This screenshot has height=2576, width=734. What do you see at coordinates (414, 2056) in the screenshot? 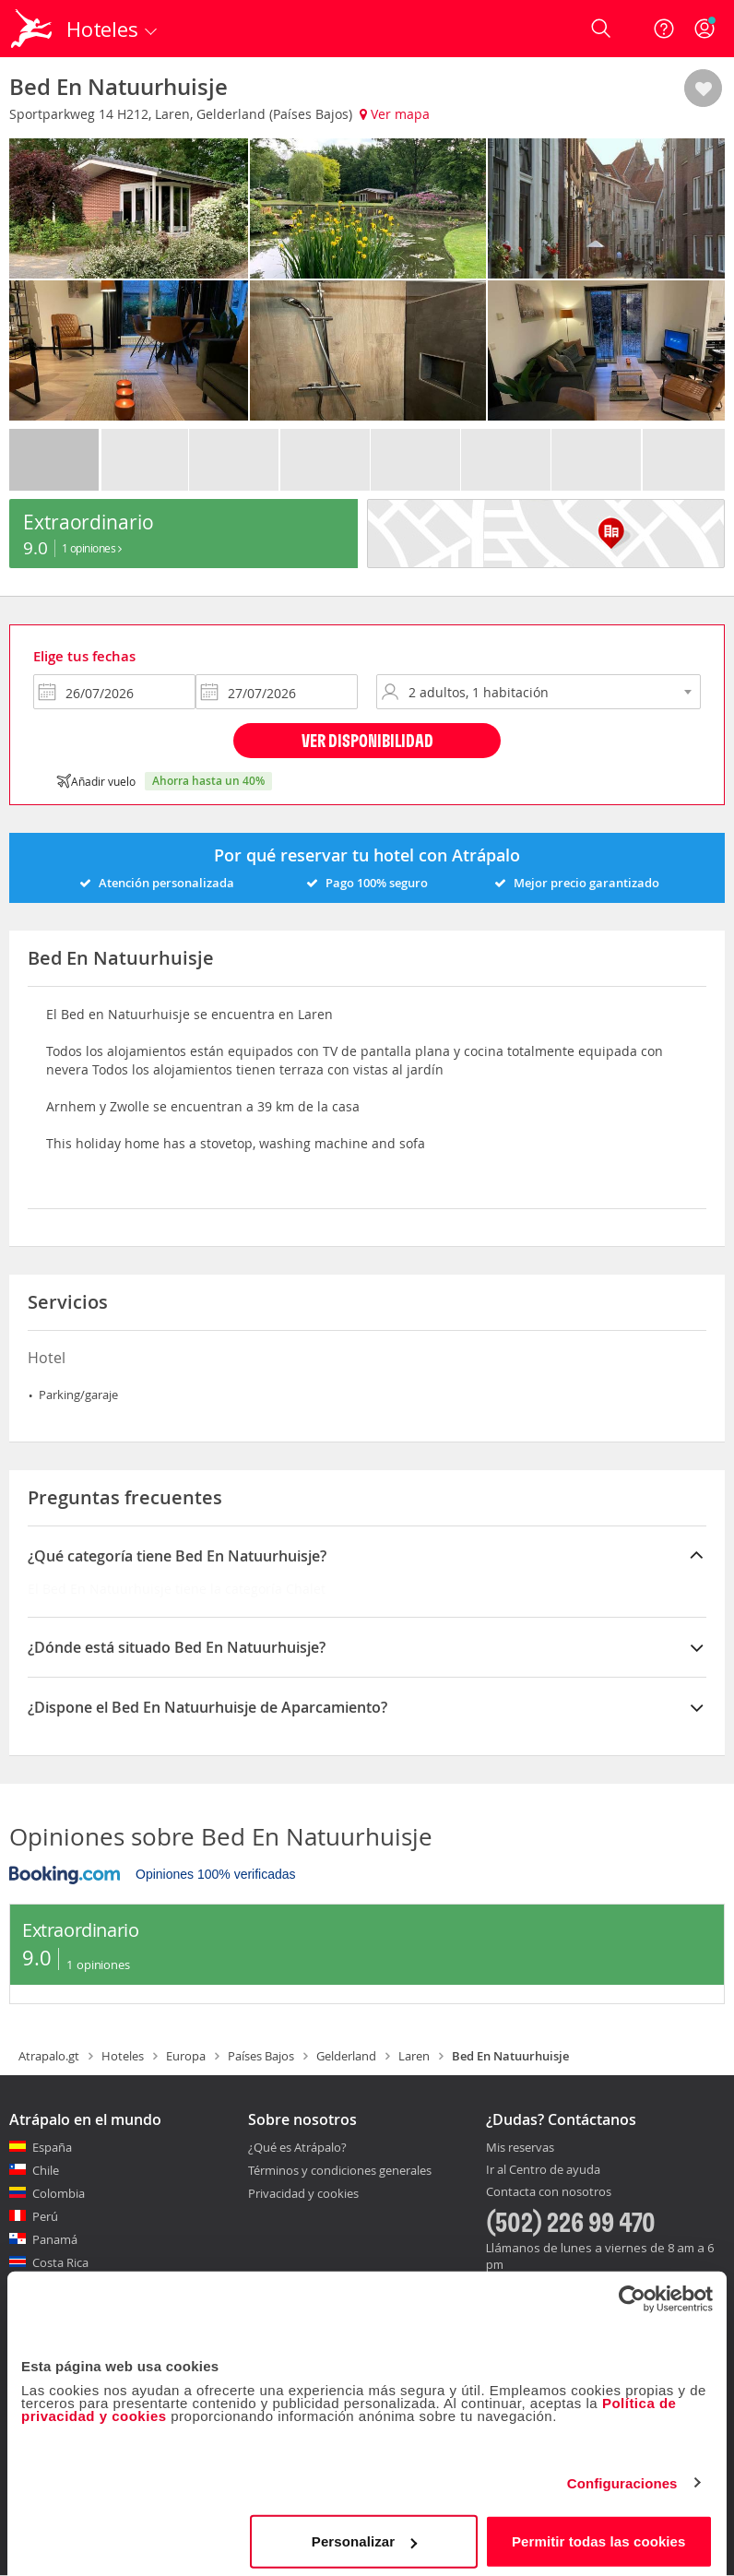
I see `Laren` at bounding box center [414, 2056].